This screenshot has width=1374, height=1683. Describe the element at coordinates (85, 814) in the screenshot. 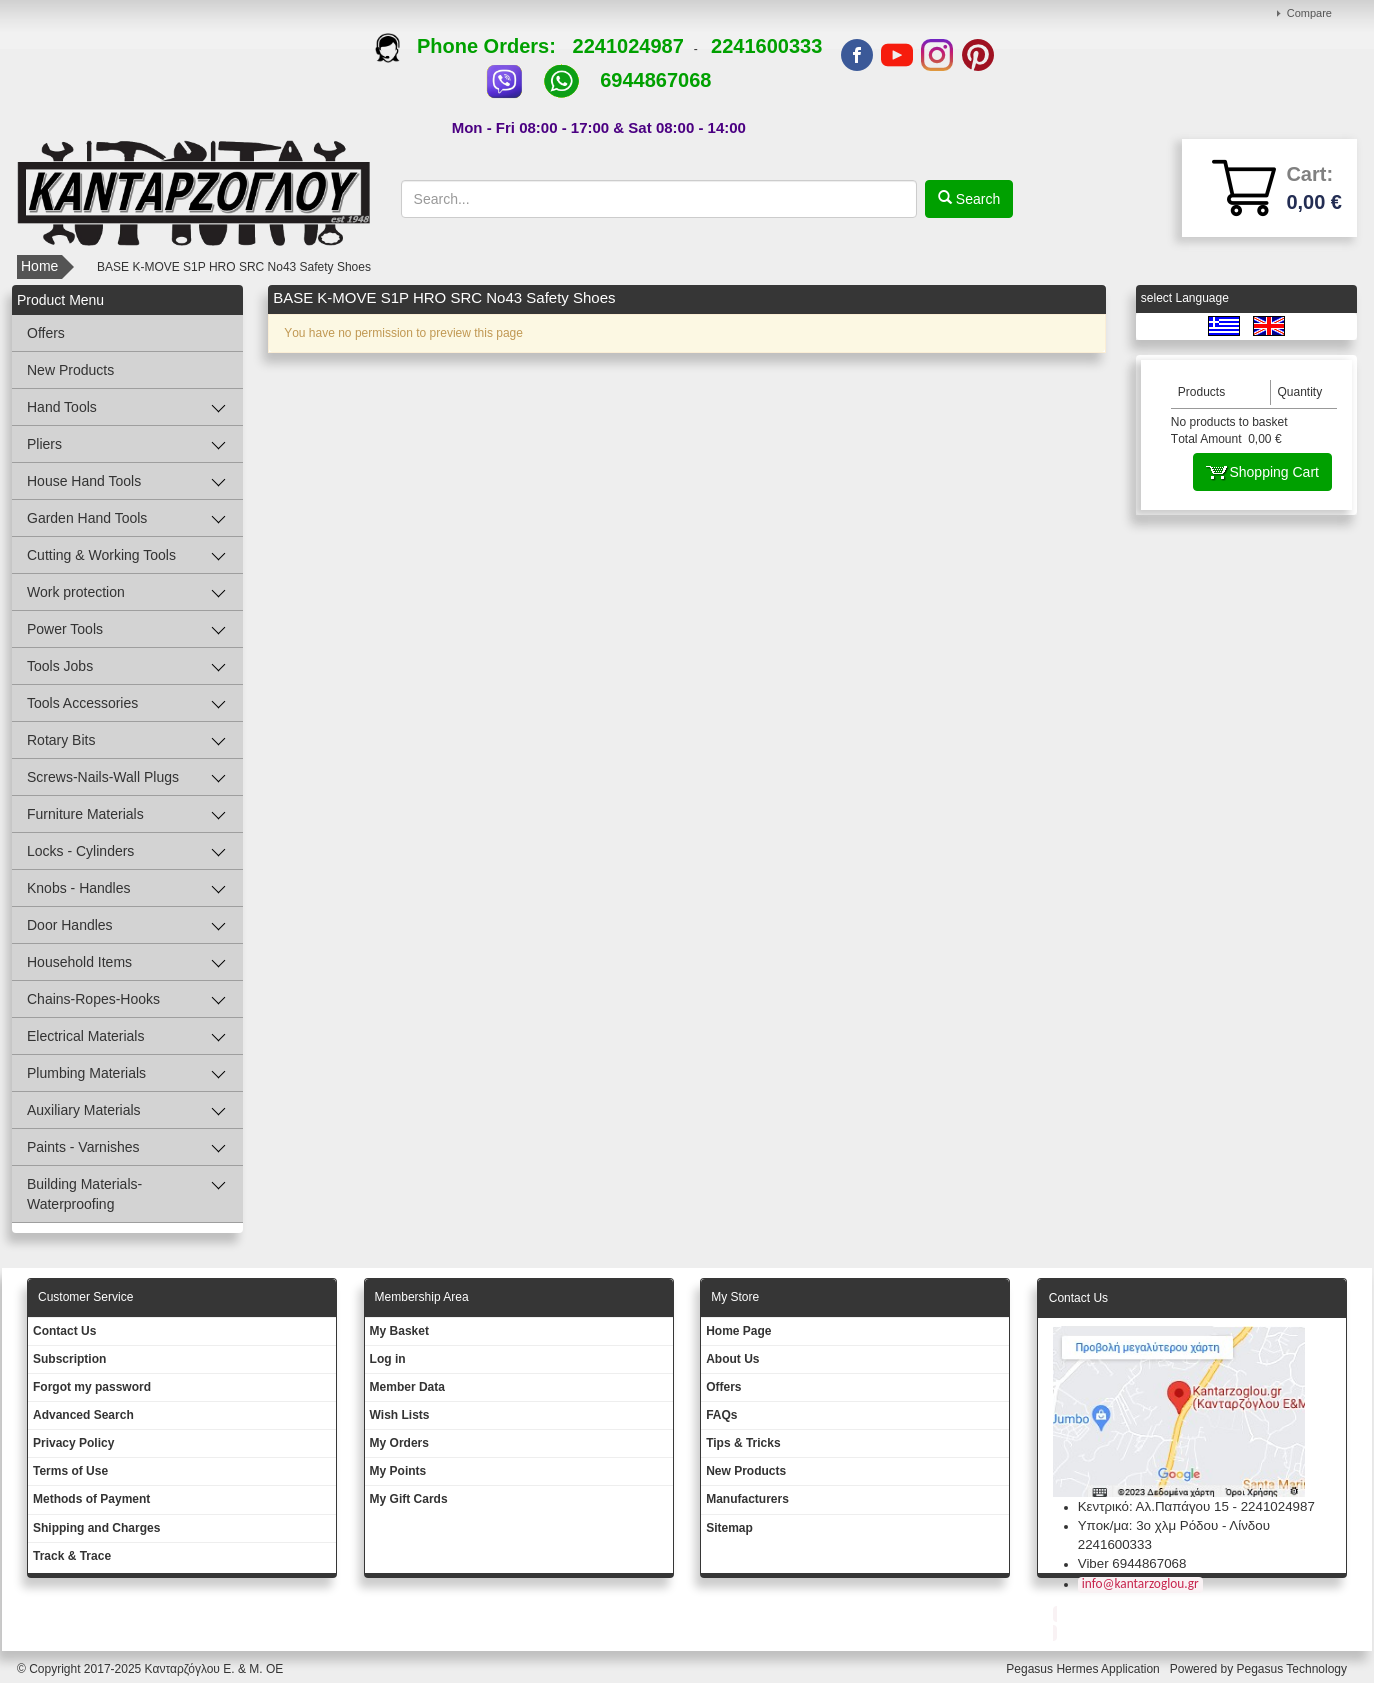

I see `Furniture Materials` at that location.